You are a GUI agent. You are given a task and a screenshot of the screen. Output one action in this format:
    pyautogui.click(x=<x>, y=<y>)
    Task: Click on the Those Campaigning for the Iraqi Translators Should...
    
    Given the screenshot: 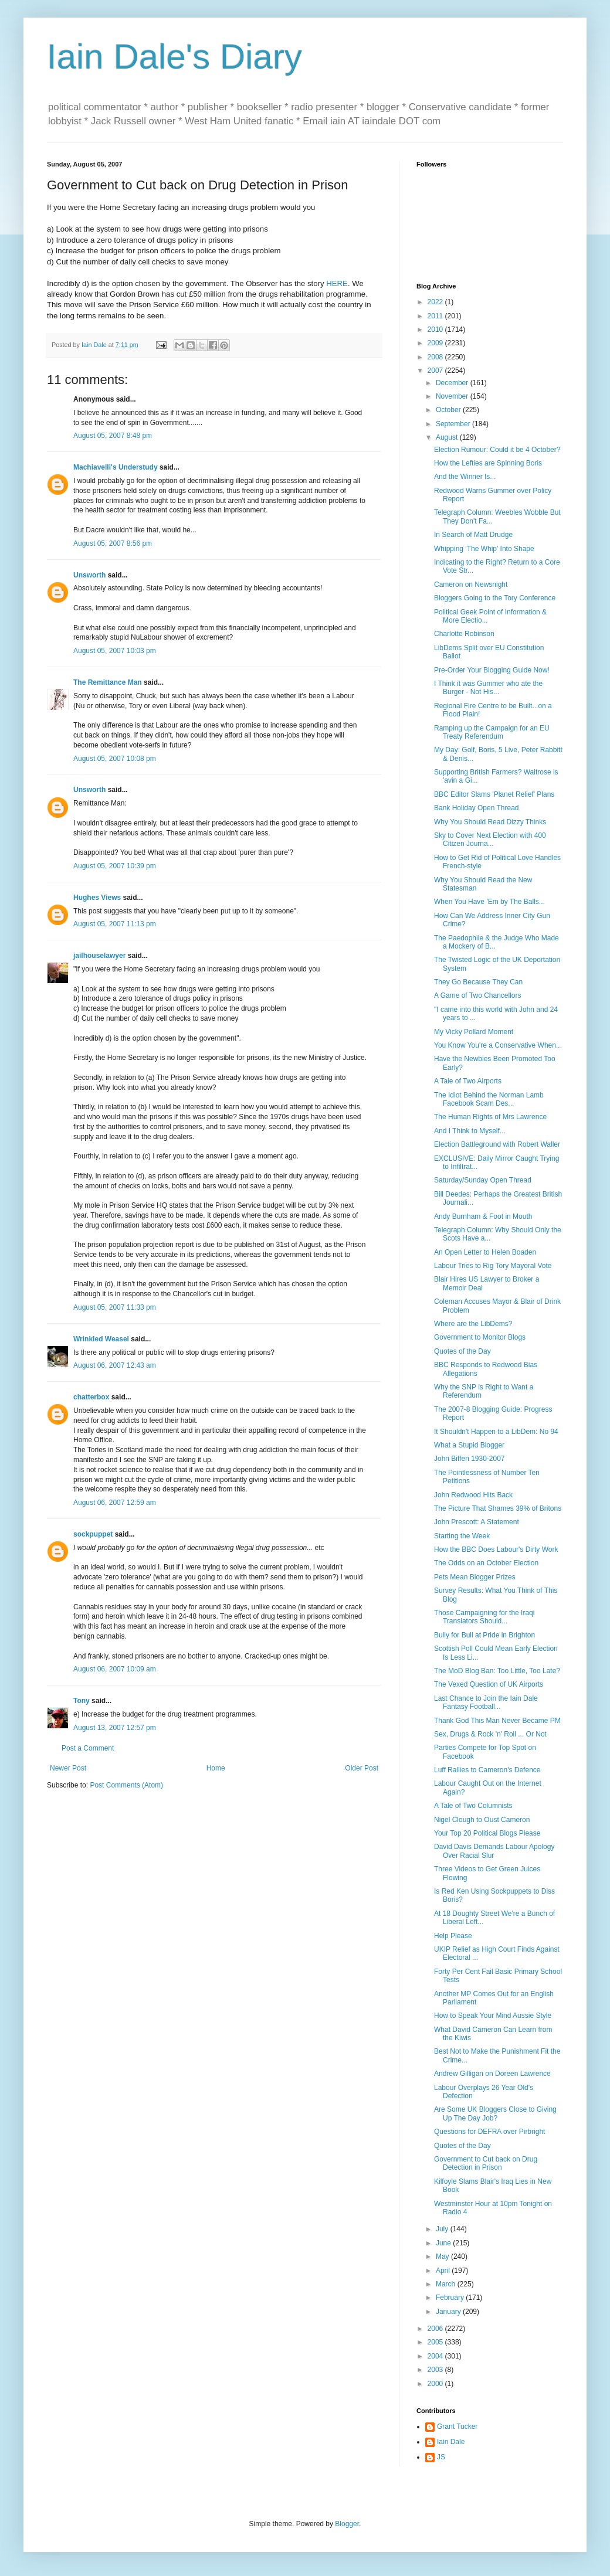 What is the action you would take?
    pyautogui.click(x=484, y=1617)
    